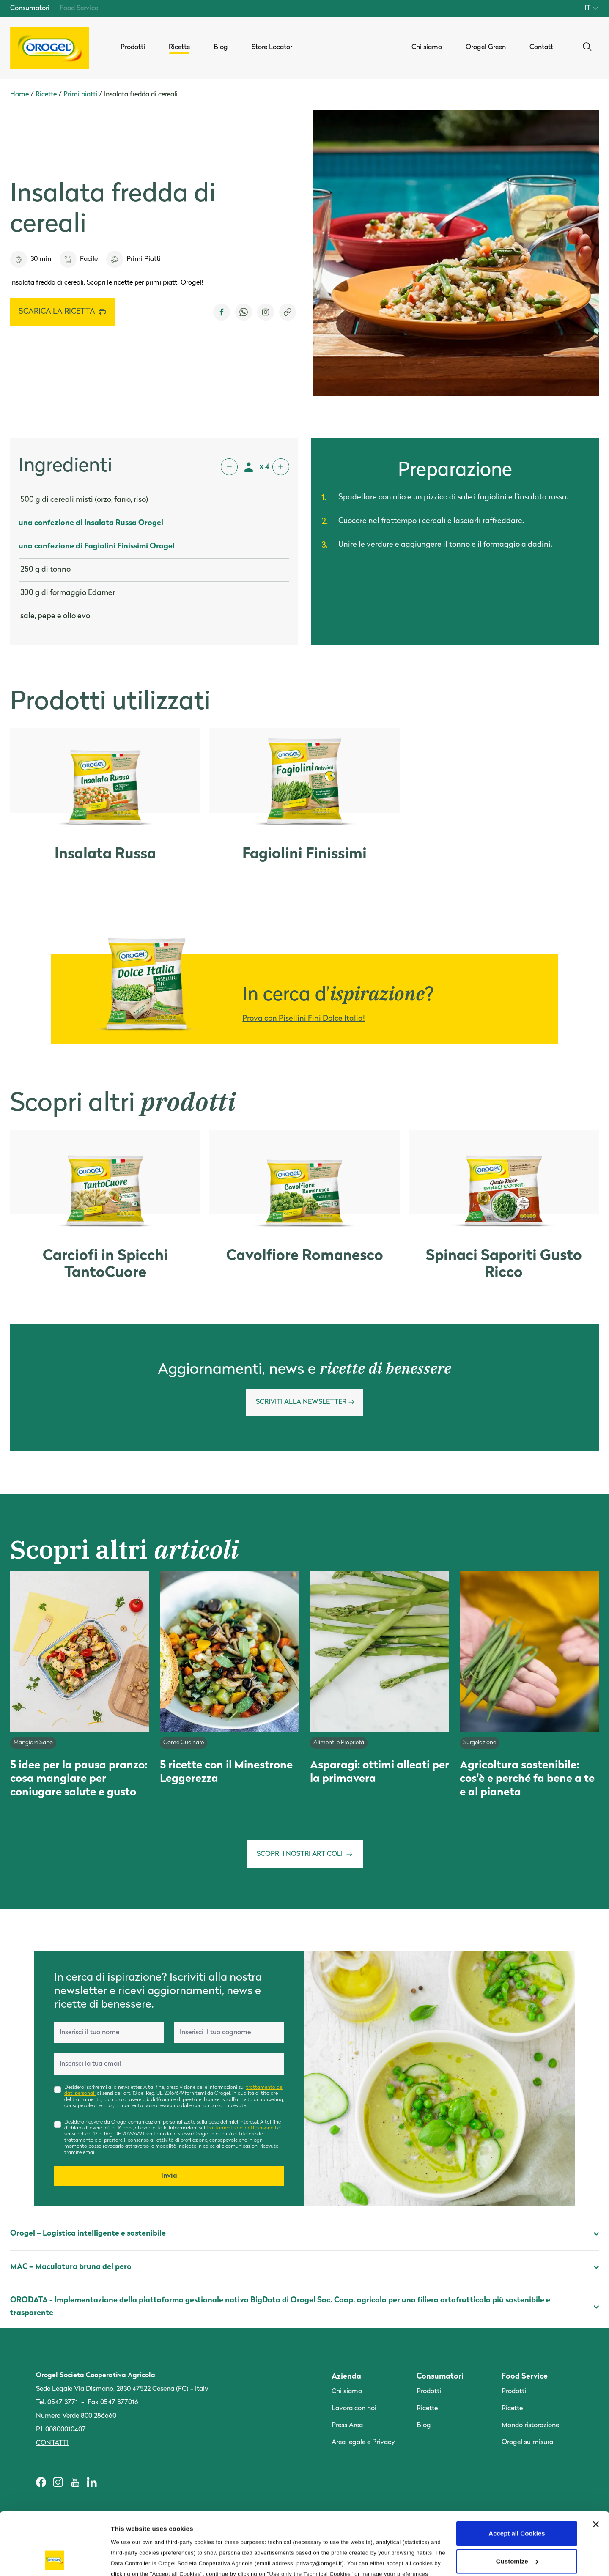 This screenshot has height=2576, width=609. What do you see at coordinates (46, 94) in the screenshot?
I see `Ricette` at bounding box center [46, 94].